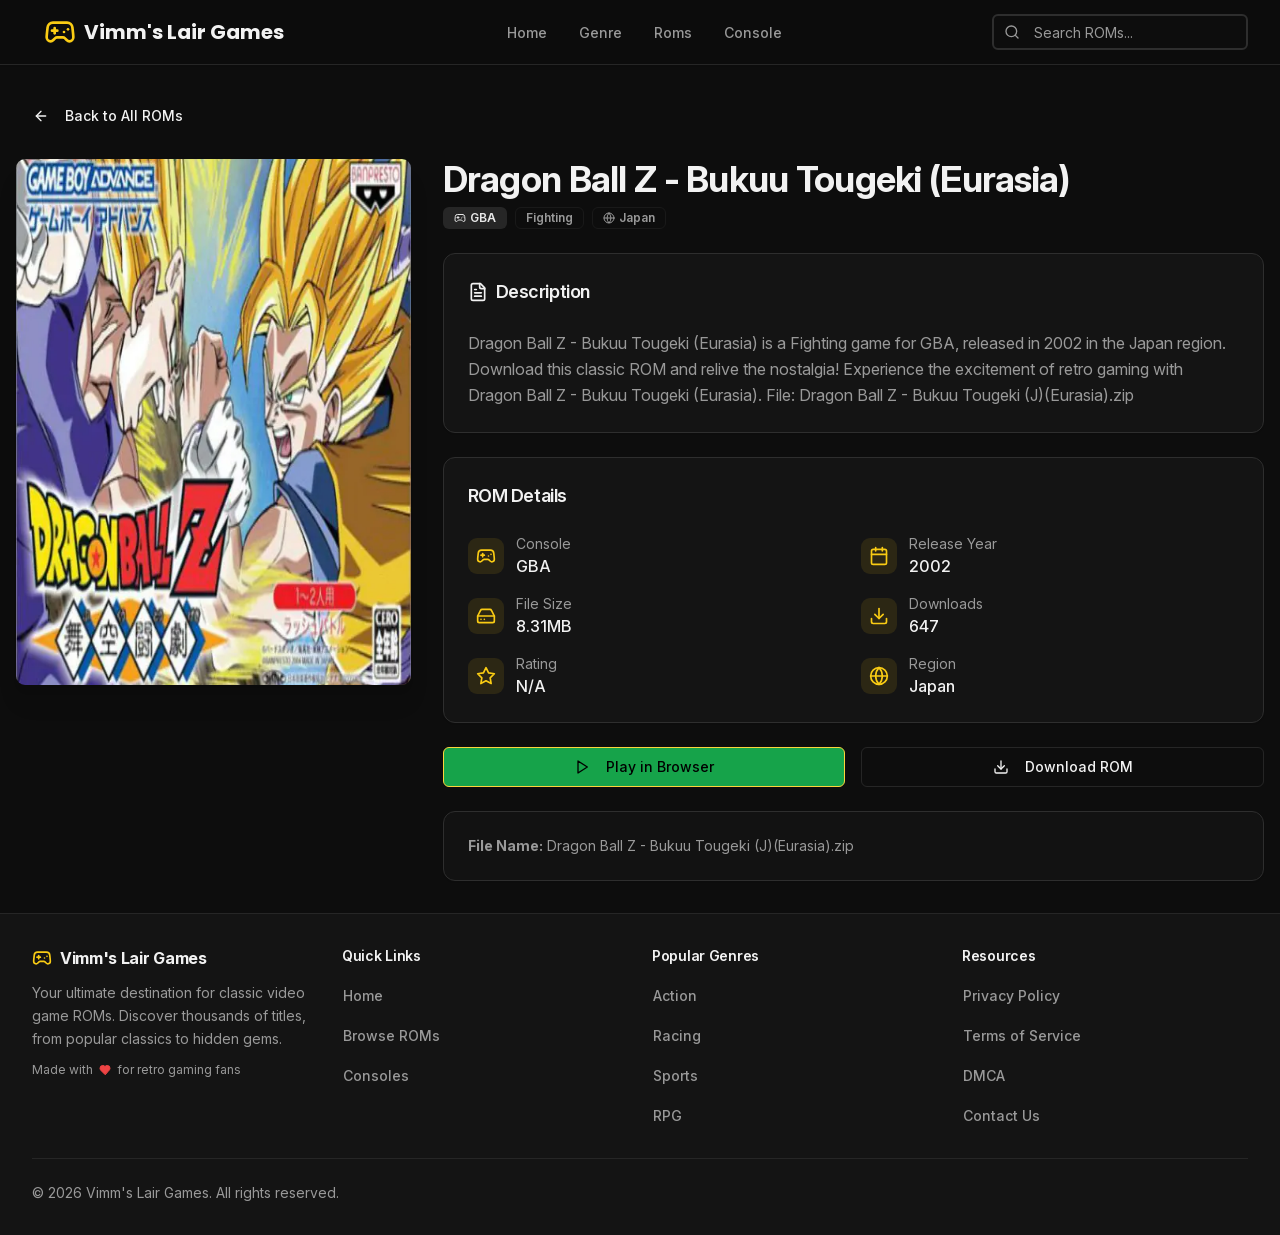 Image resolution: width=1280 pixels, height=1235 pixels. Describe the element at coordinates (108, 115) in the screenshot. I see `Back to All ROMs` at that location.